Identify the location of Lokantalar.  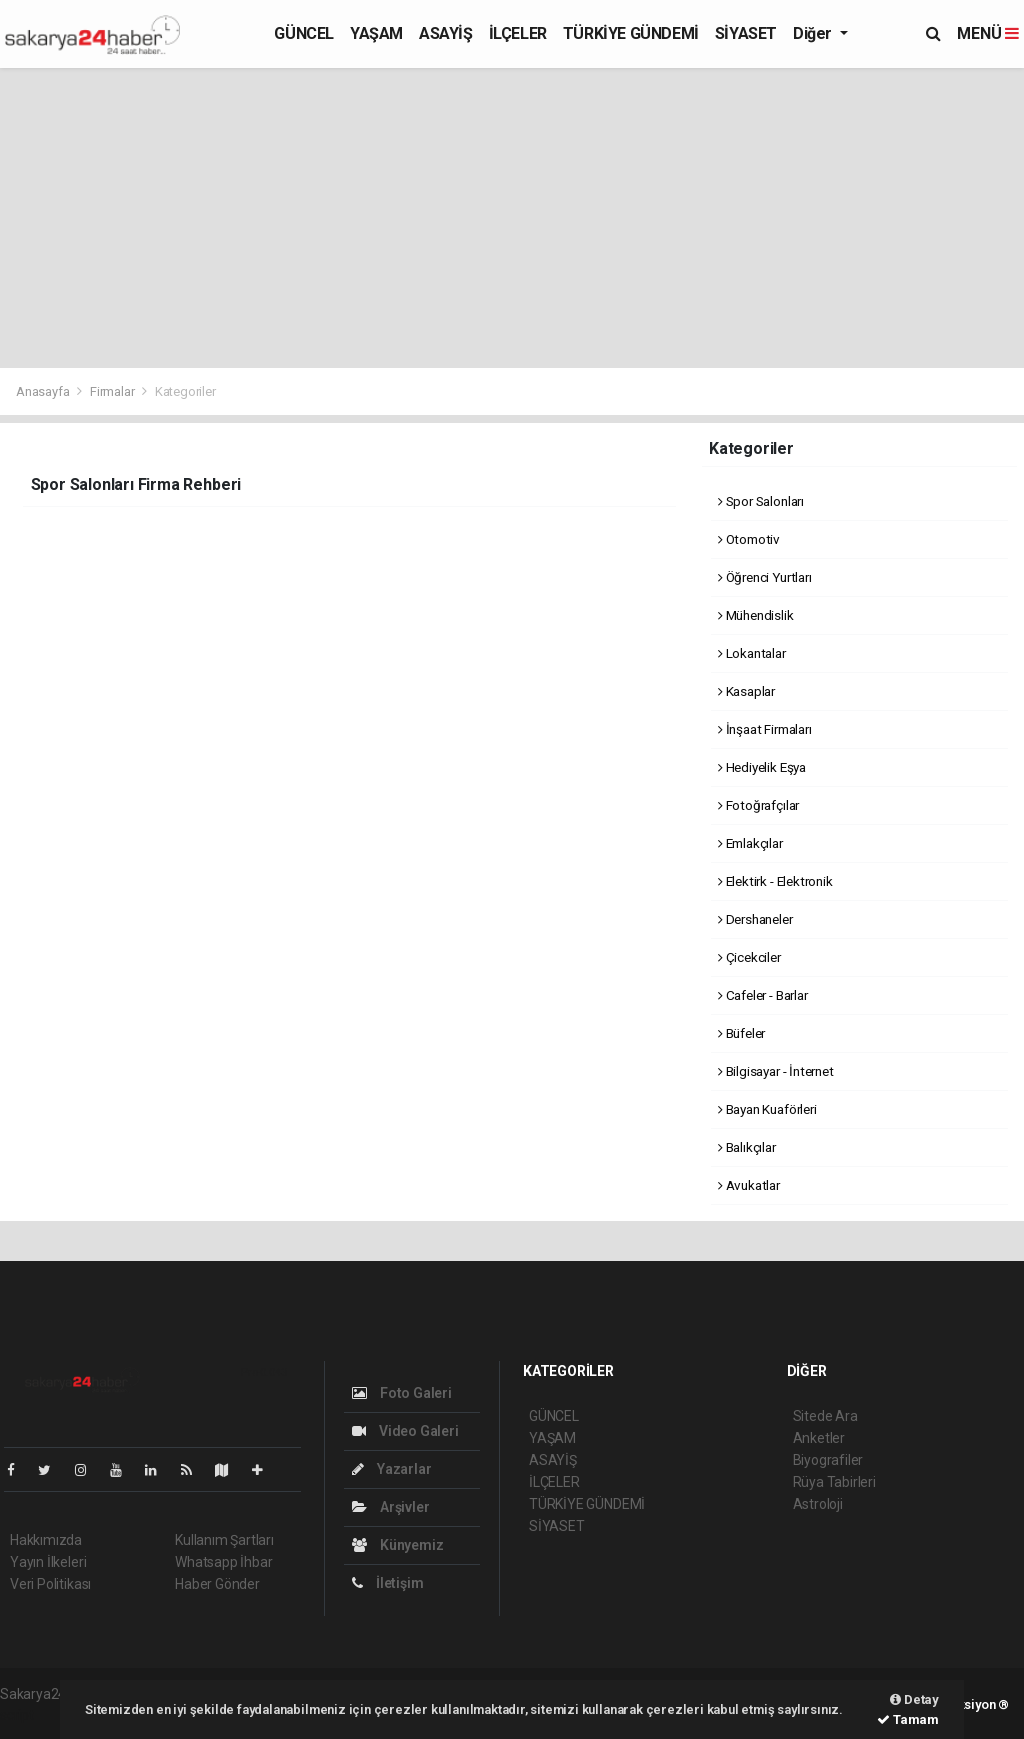
(752, 653).